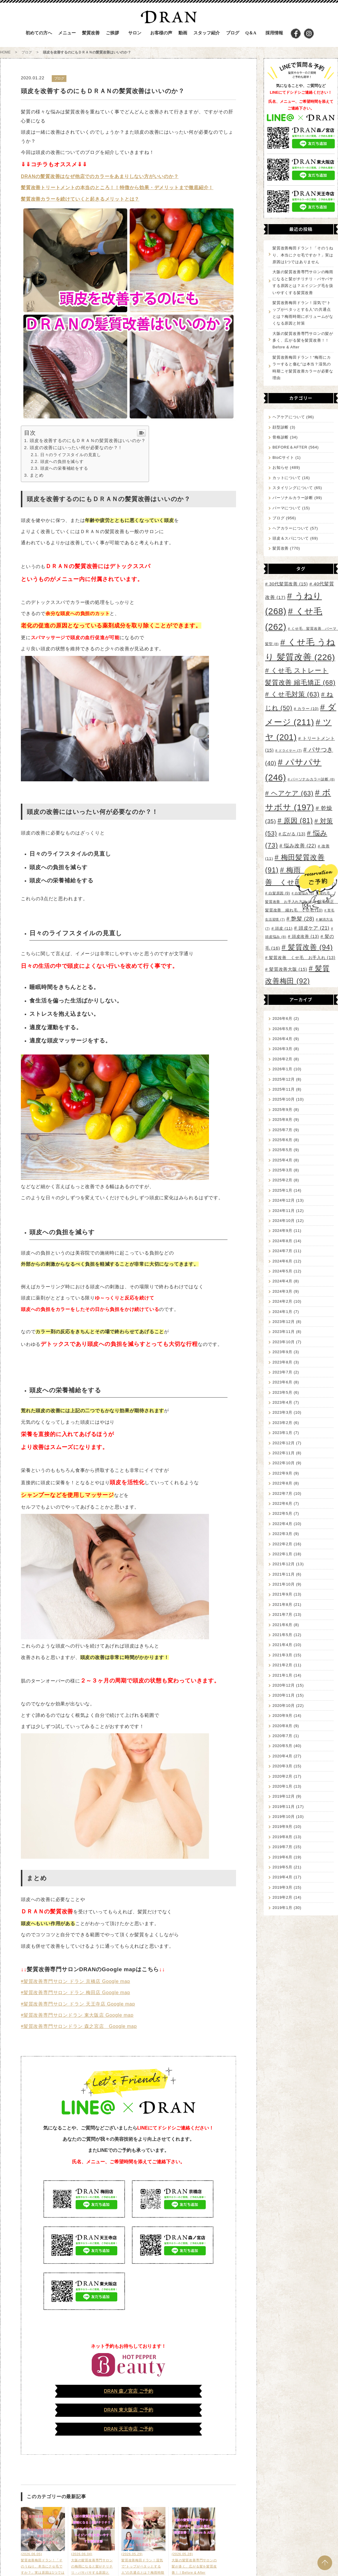 This screenshot has width=338, height=2576. What do you see at coordinates (282, 1907) in the screenshot?
I see `2019年1月` at bounding box center [282, 1907].